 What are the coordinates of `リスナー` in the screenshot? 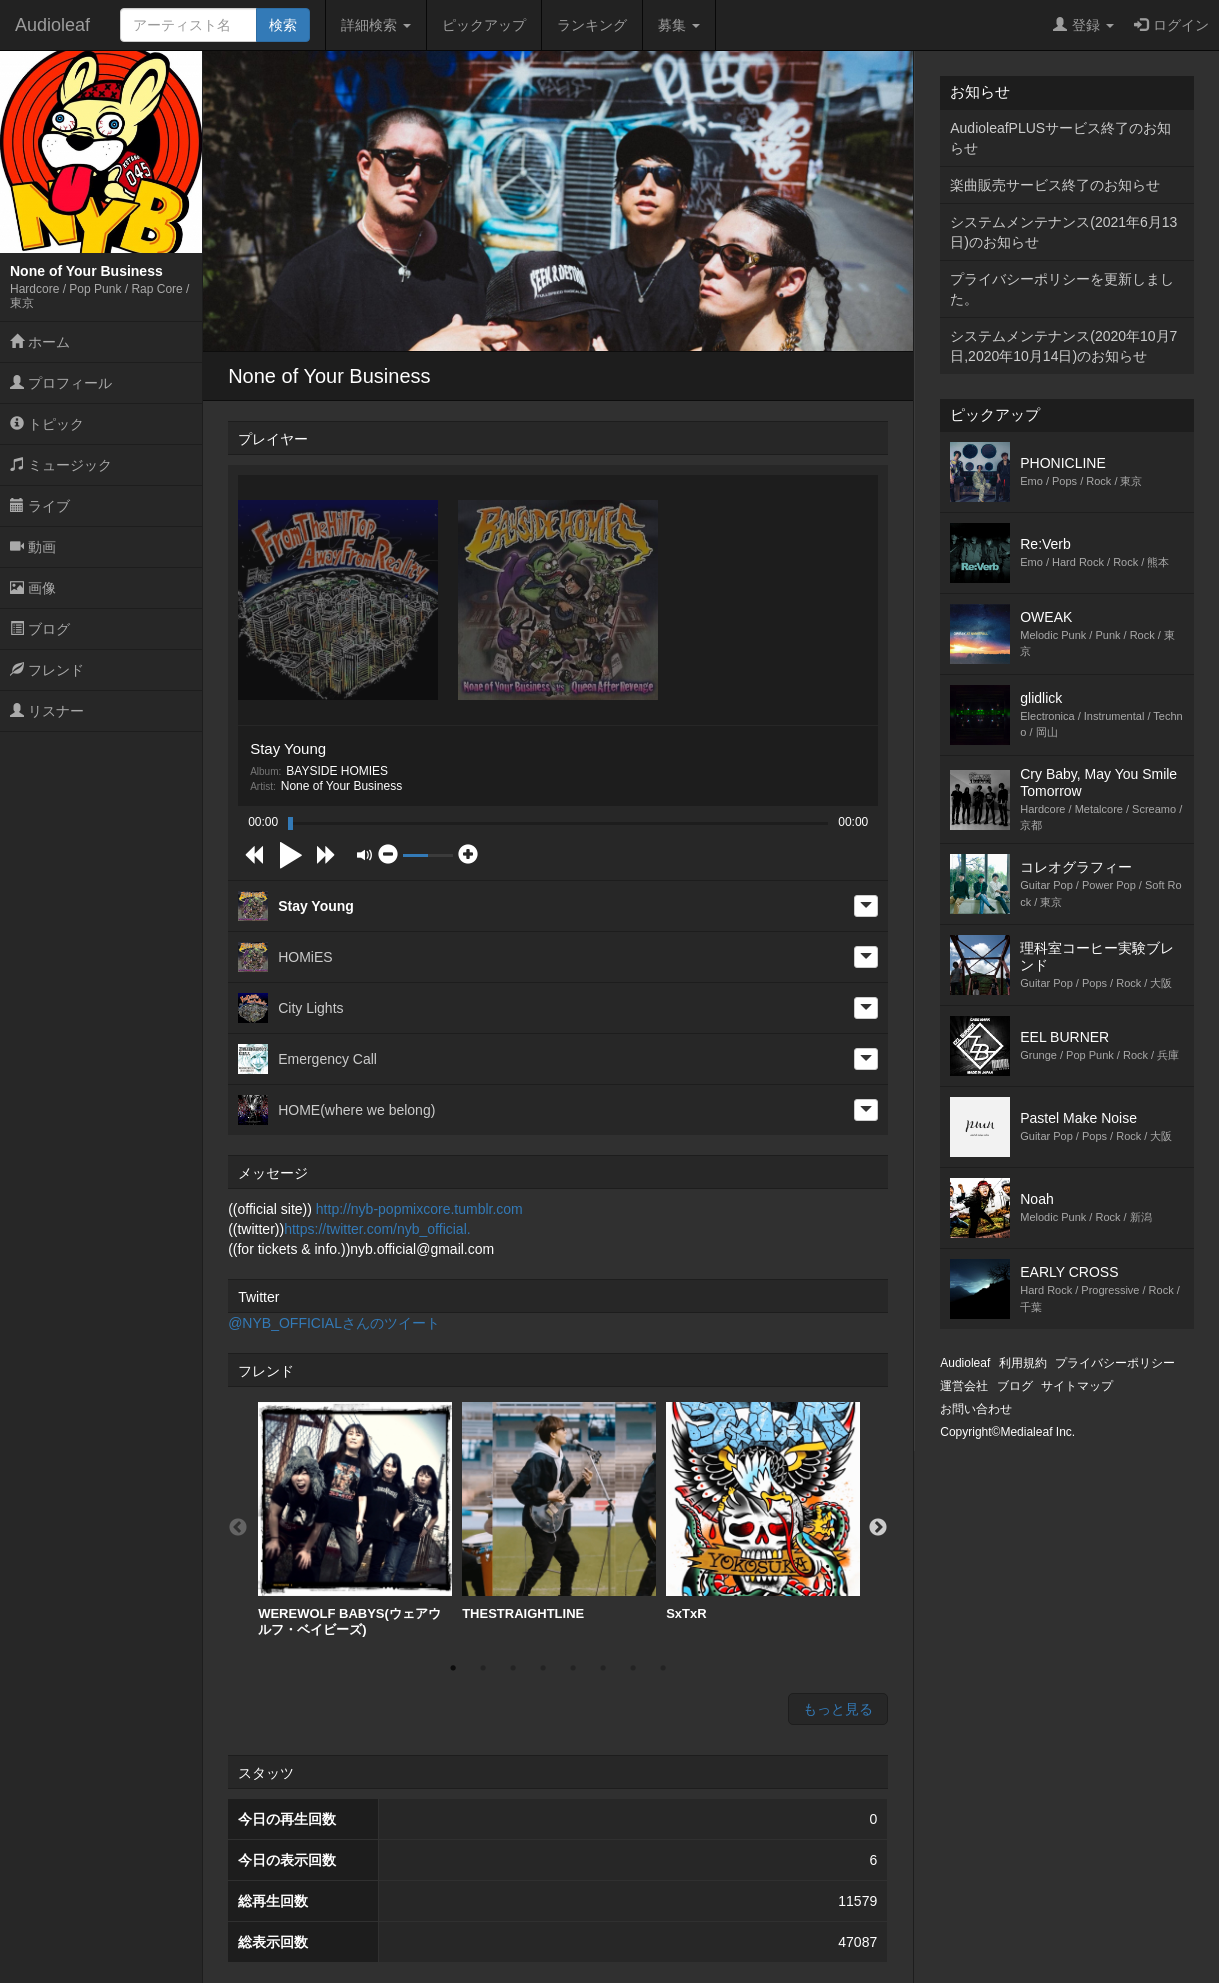 It's located at (47, 711).